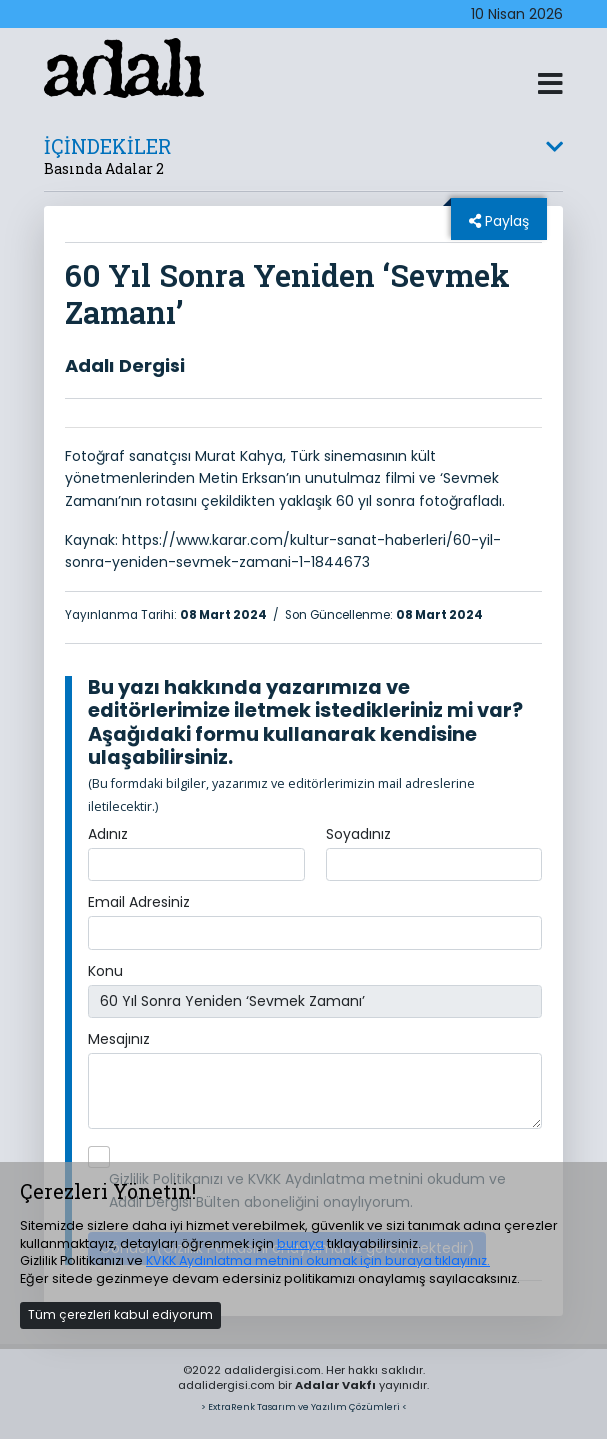  What do you see at coordinates (108, 834) in the screenshot?
I see `Adınız` at bounding box center [108, 834].